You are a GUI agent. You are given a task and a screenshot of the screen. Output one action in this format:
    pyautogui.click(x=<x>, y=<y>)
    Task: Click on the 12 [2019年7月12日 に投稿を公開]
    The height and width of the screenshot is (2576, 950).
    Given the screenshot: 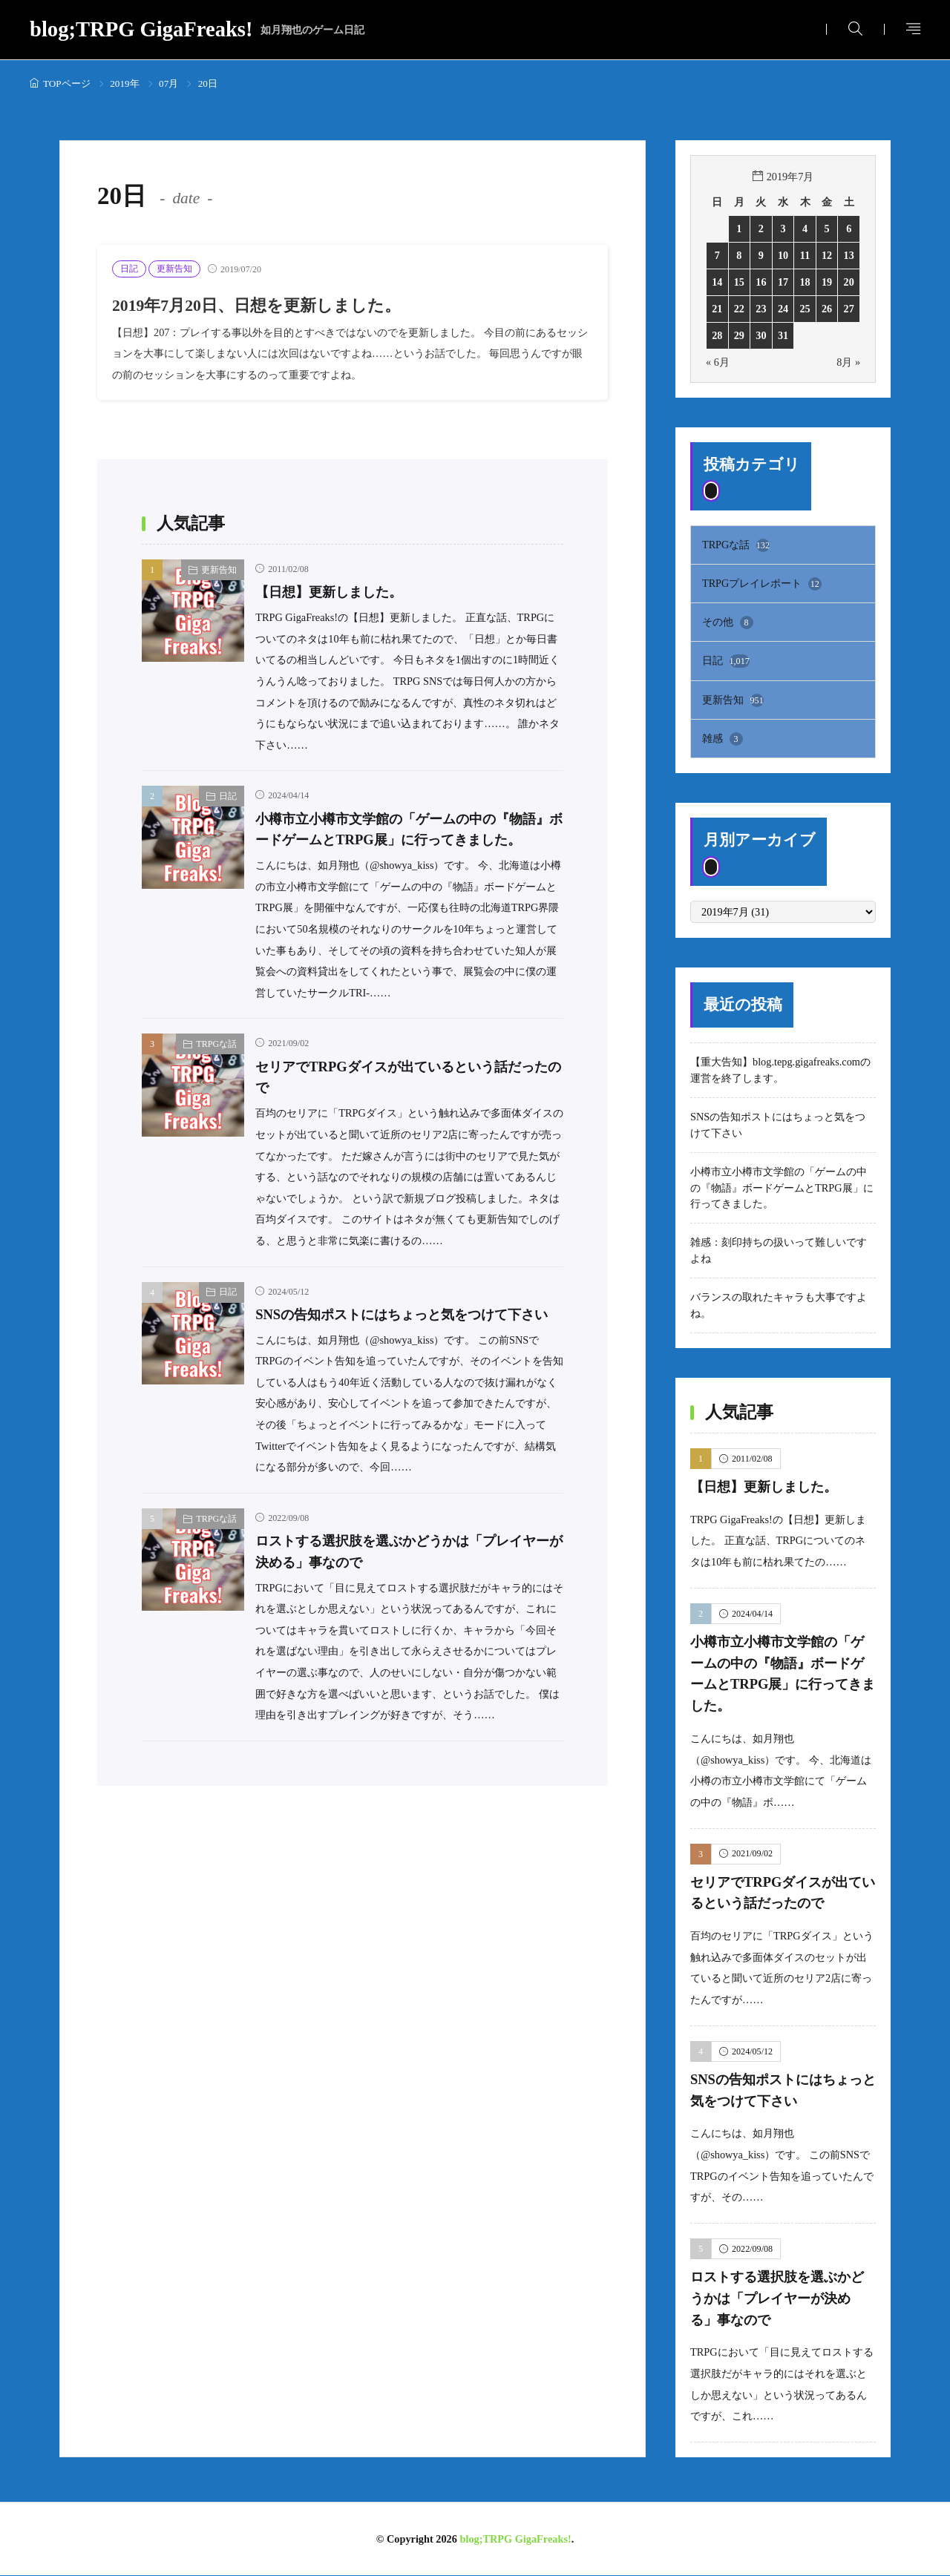 What is the action you would take?
    pyautogui.click(x=827, y=255)
    